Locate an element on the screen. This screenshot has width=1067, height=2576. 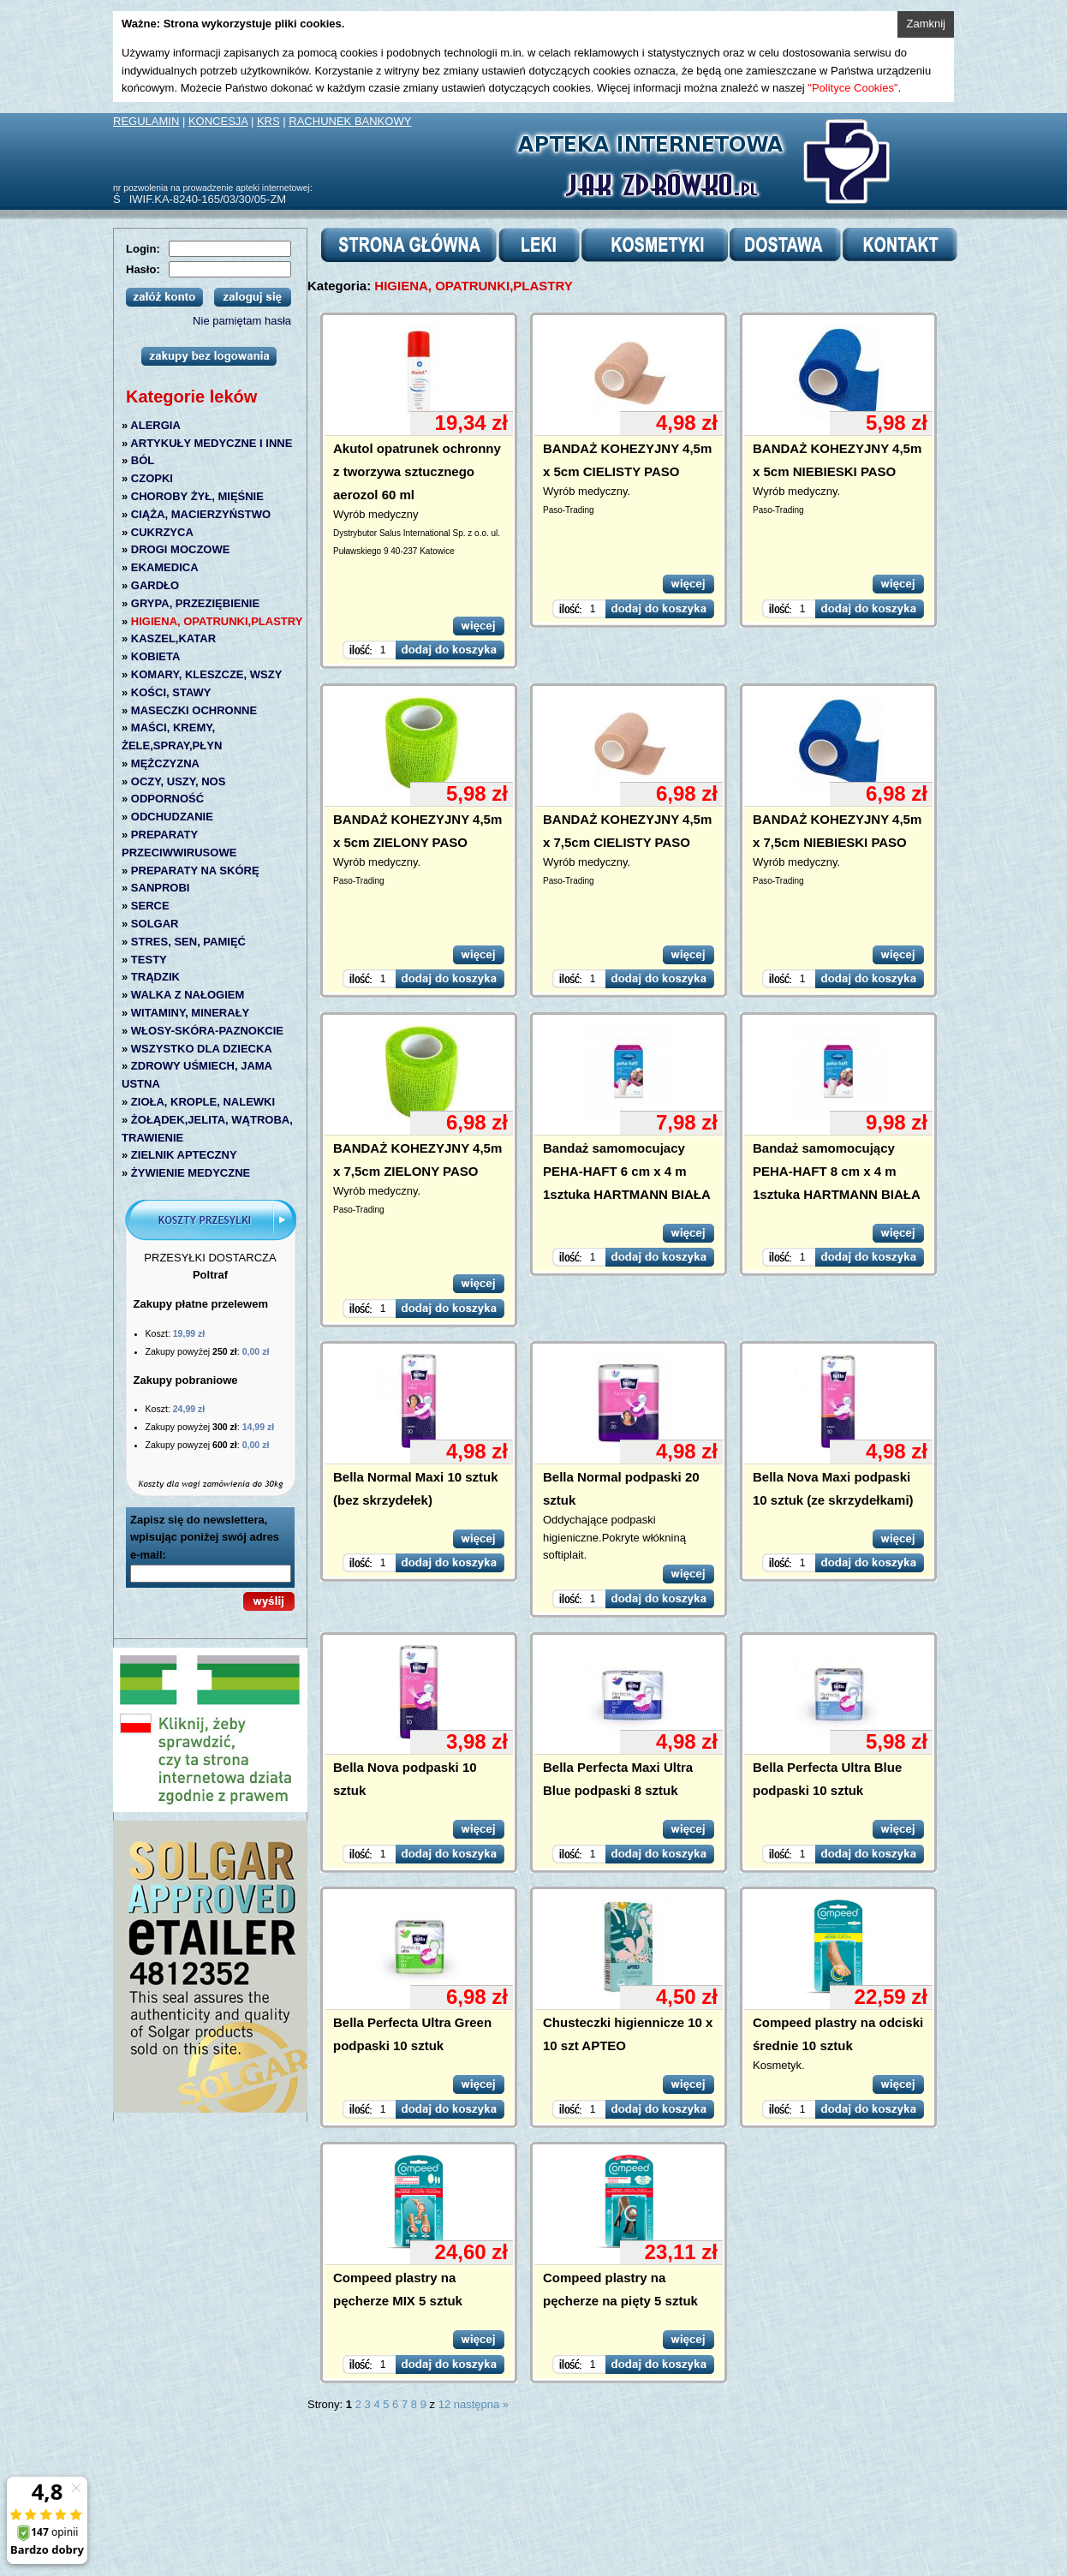
HIGIENA, OPATRUNKI,PLASTRY is located at coordinates (217, 621).